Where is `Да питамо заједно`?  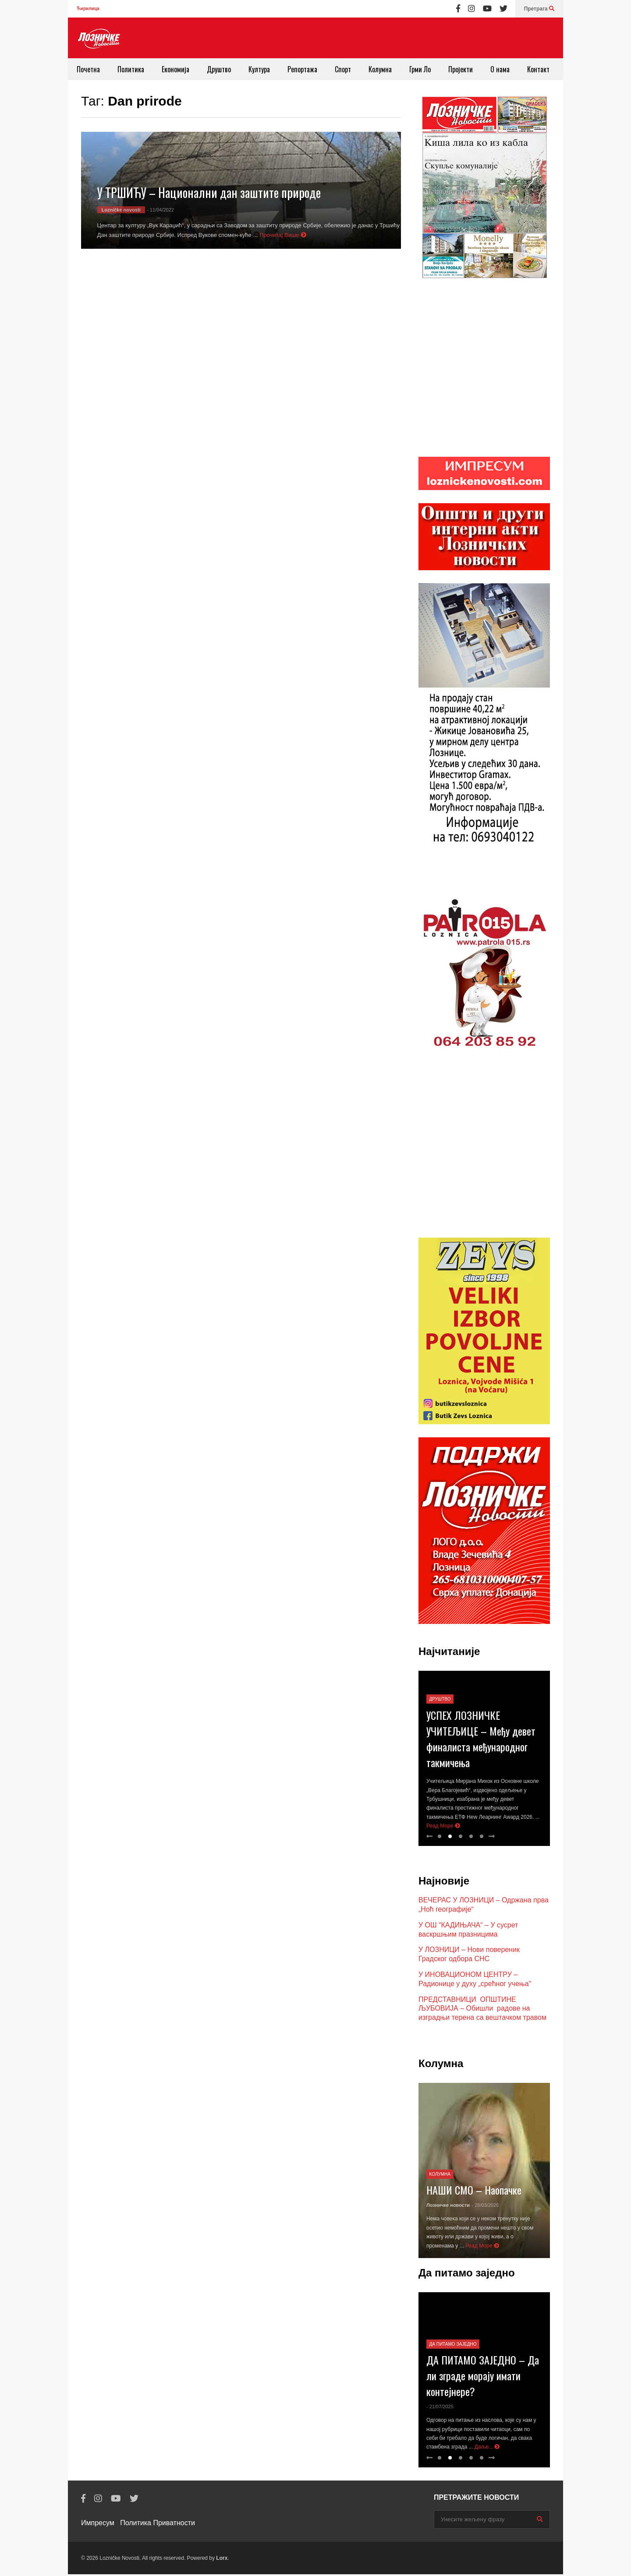
Да питамо заједно is located at coordinates (453, 2345).